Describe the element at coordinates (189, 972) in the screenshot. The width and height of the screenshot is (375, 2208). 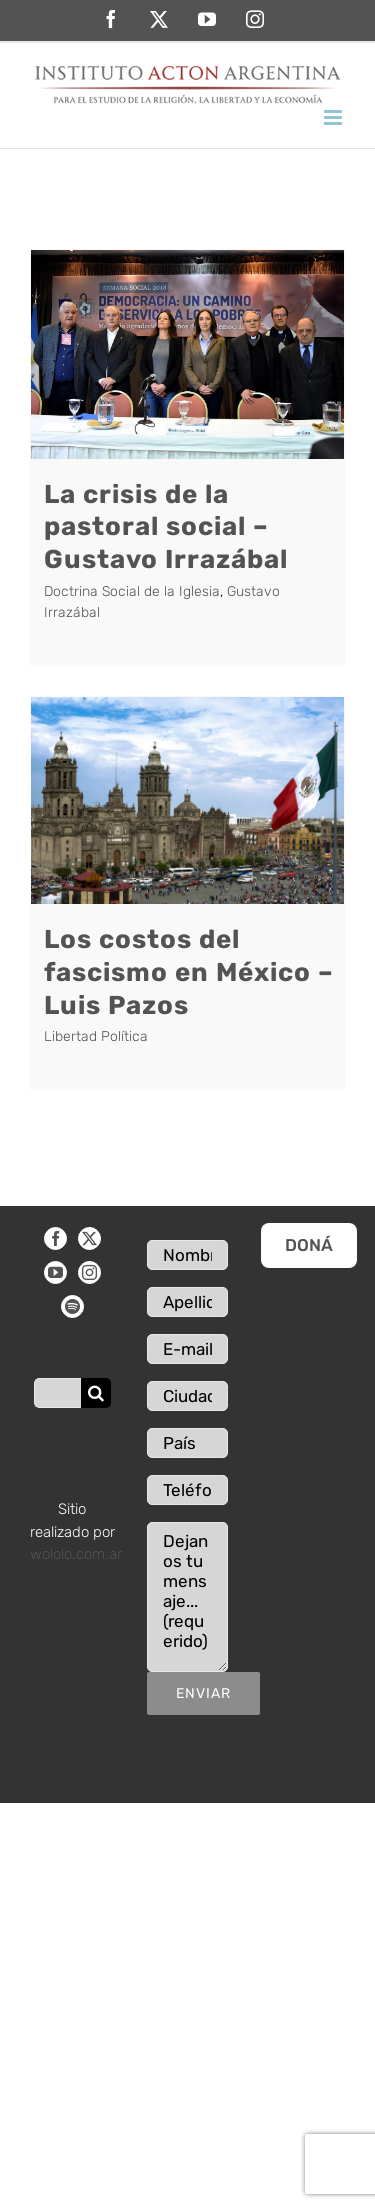
I see `Los costos del fascismo en México – Luis Pazos` at that location.